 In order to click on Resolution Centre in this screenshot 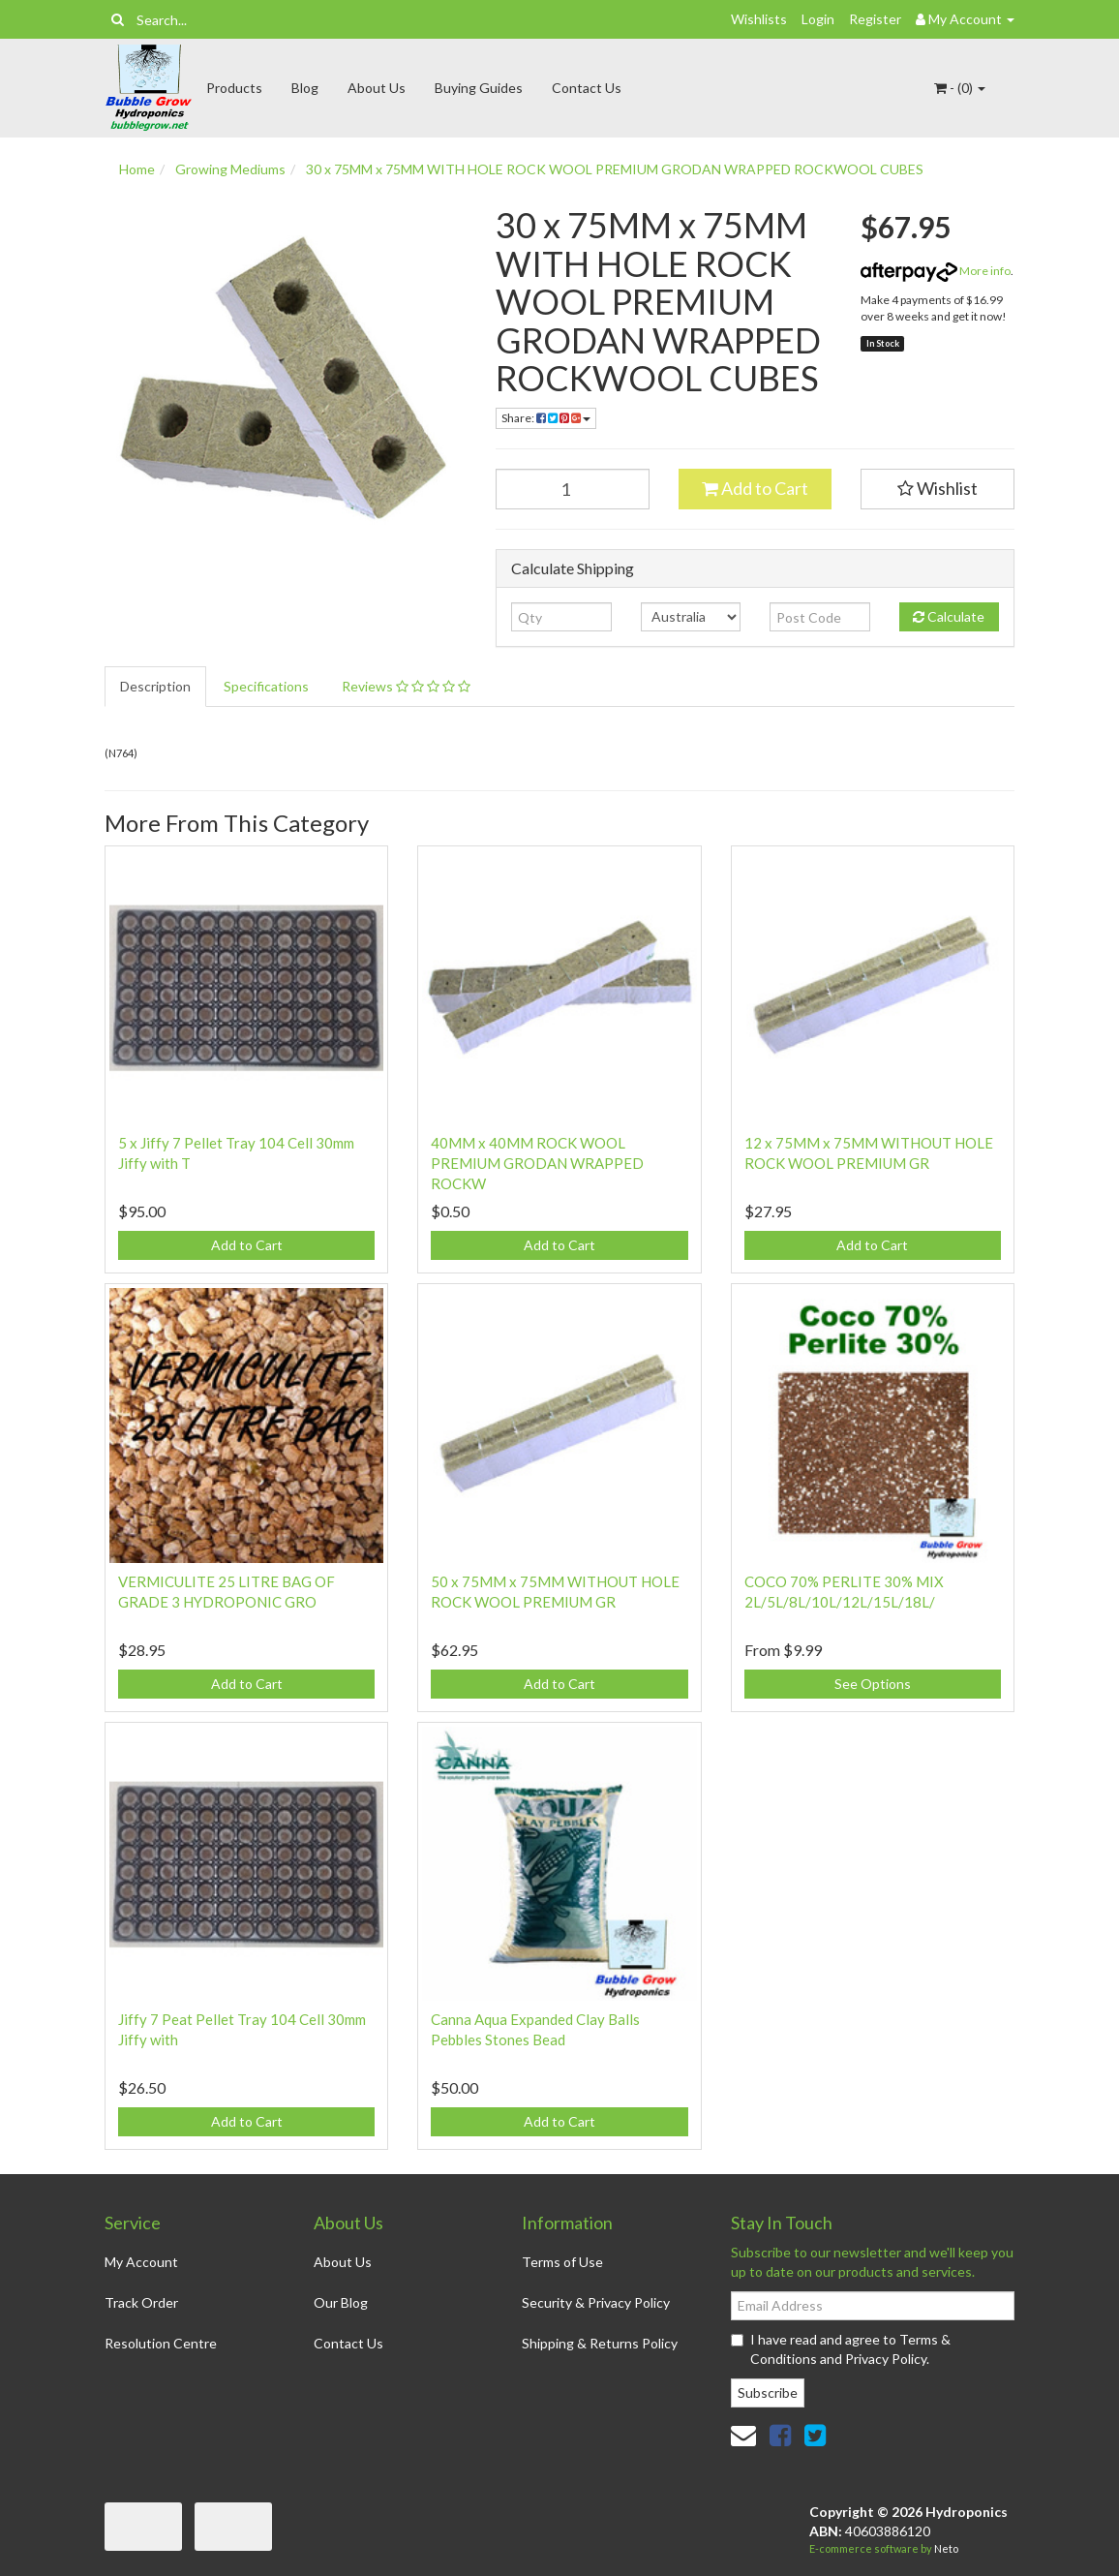, I will do `click(161, 2343)`.